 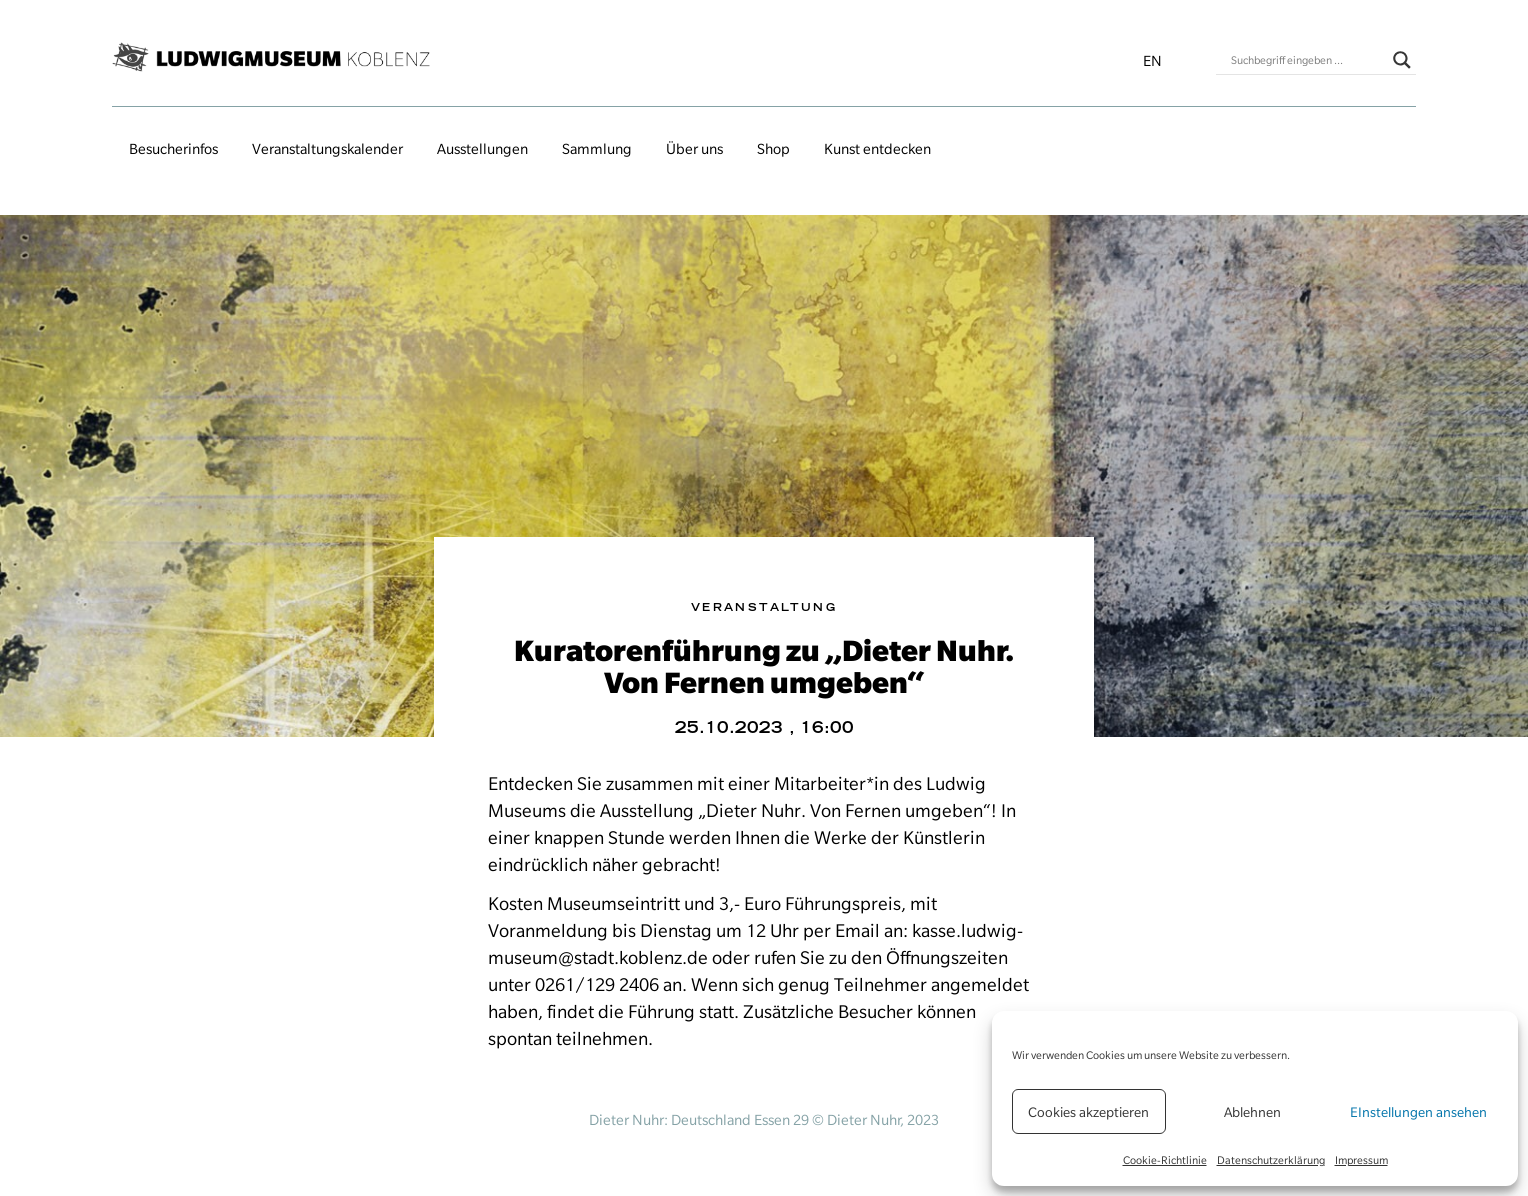 I want to click on [Search input], so click(x=1307, y=60).